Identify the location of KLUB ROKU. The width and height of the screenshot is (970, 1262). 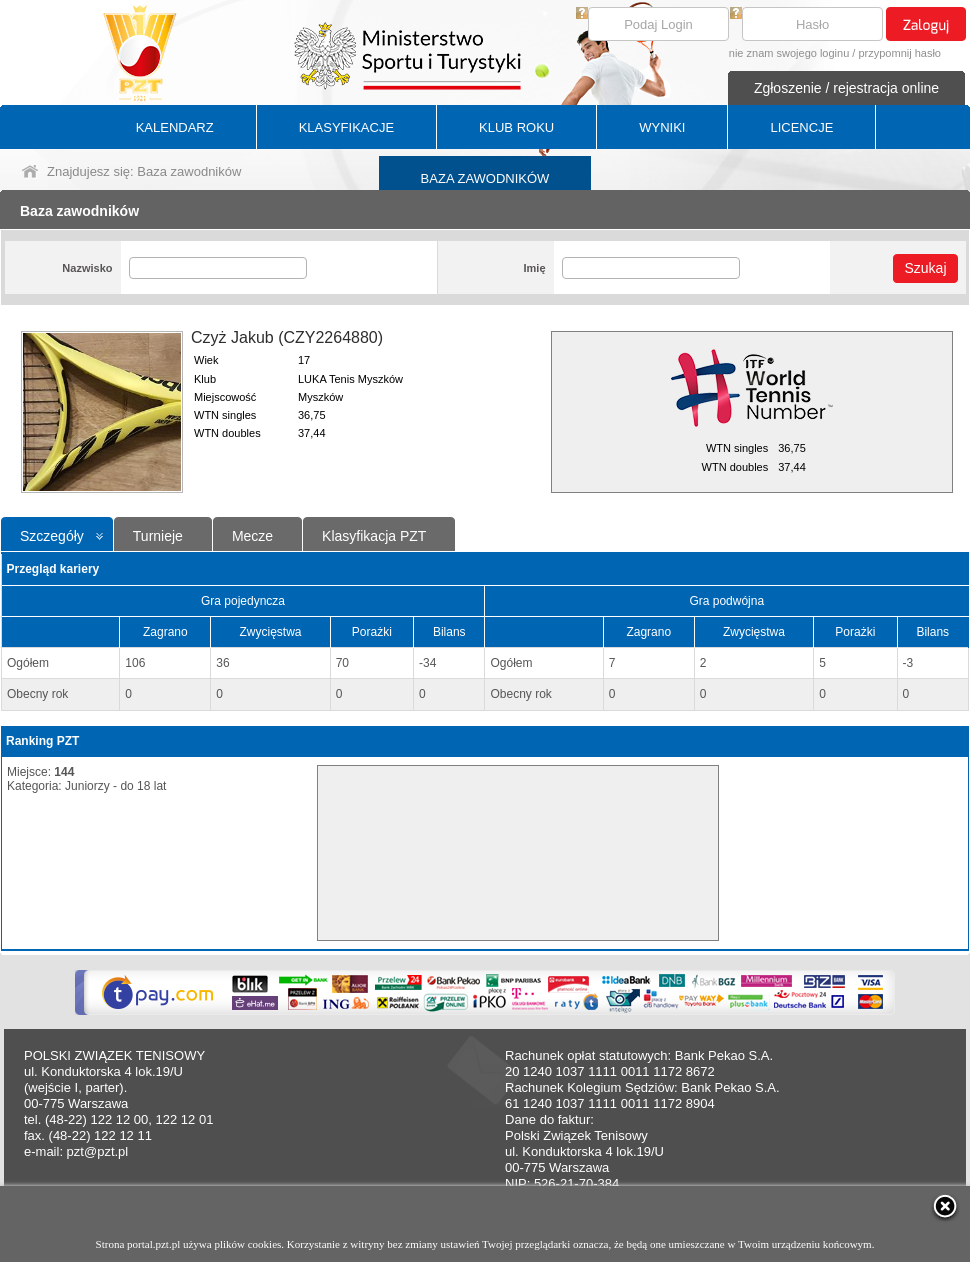
(516, 127).